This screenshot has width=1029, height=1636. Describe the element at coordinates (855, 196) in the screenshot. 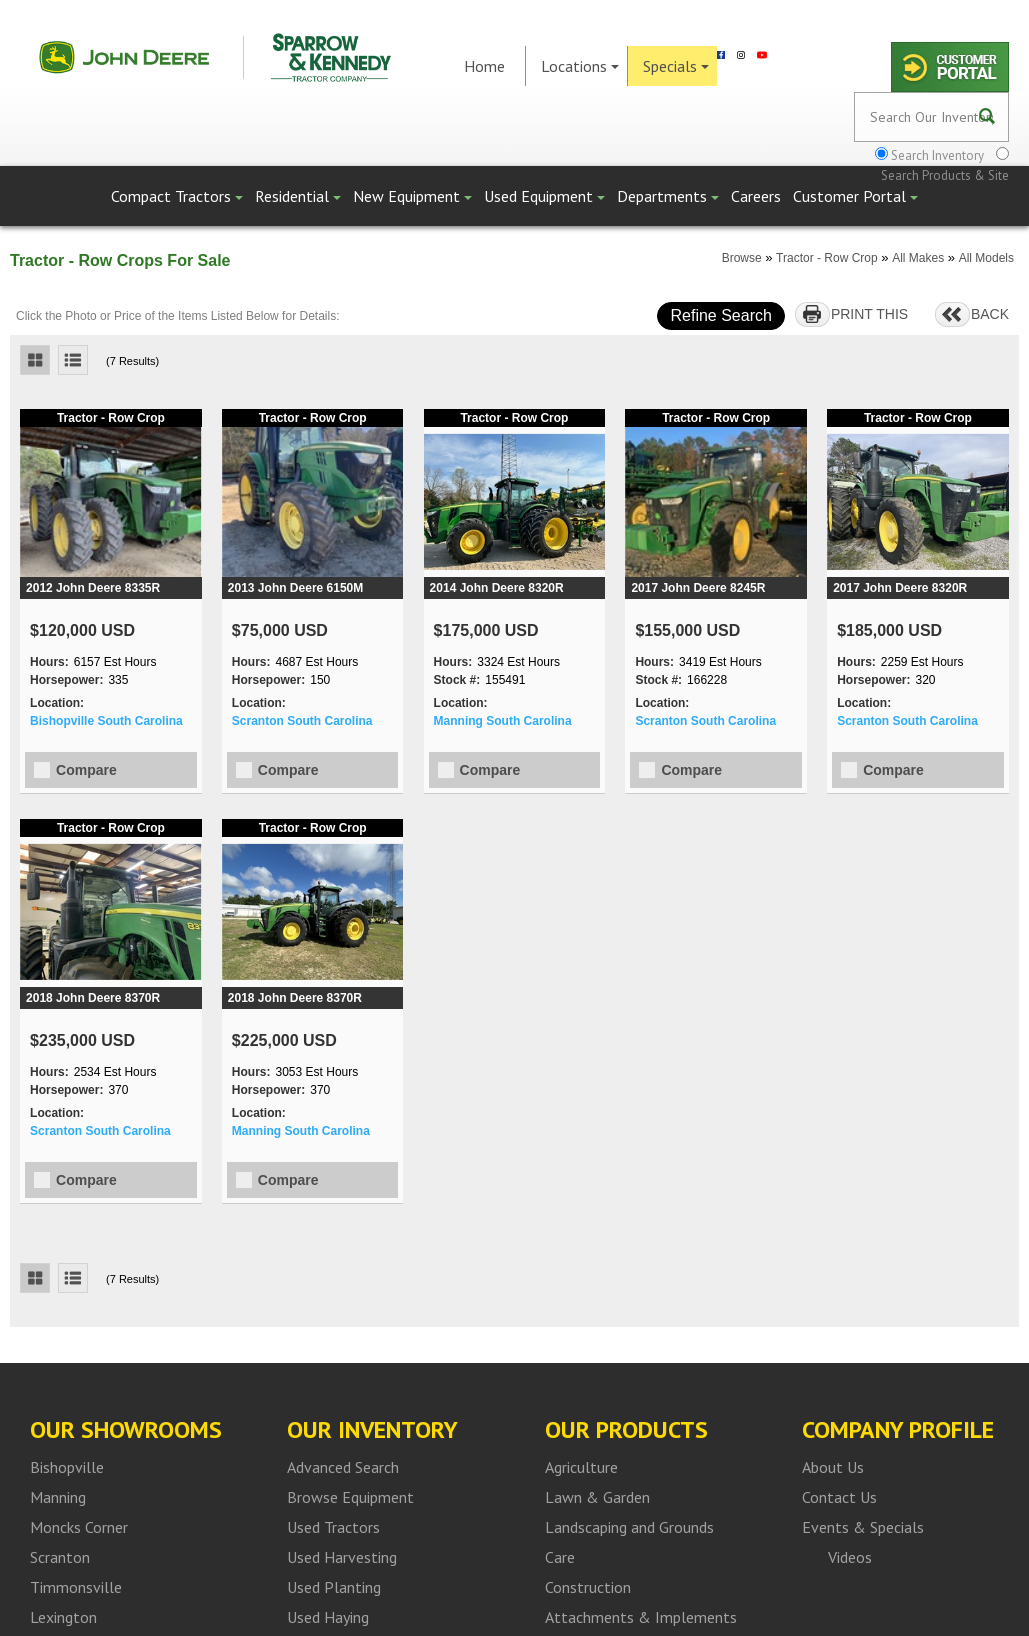

I see `Customer Portal` at that location.